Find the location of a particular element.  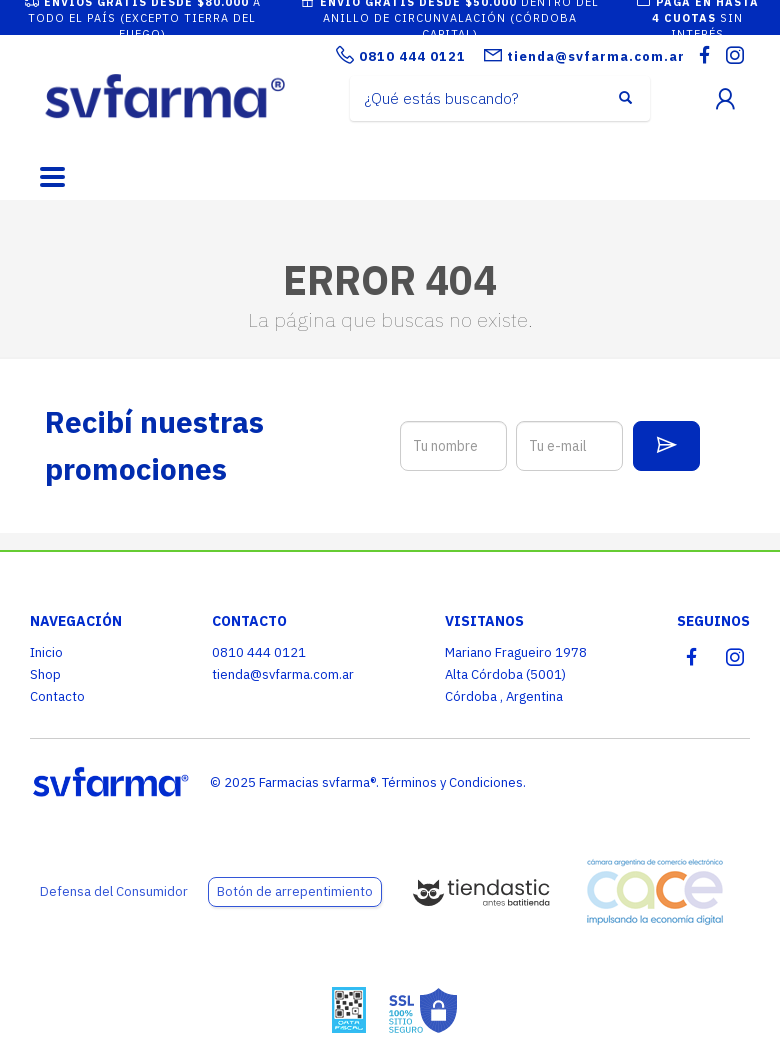

Contacto is located at coordinates (57, 696).